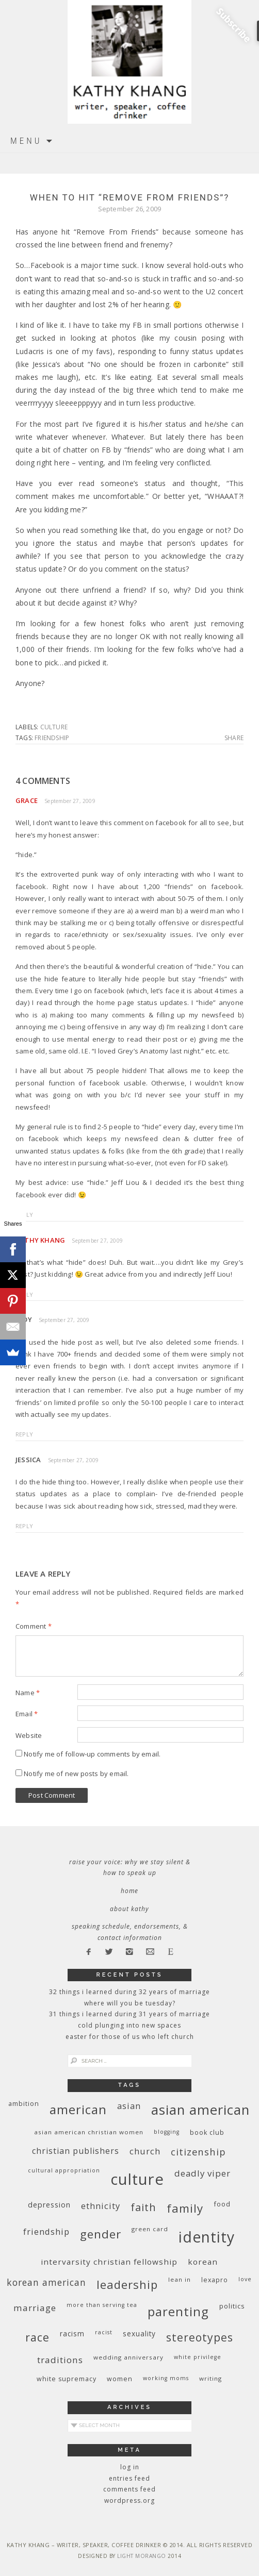  Describe the element at coordinates (185, 2208) in the screenshot. I see `family [family (36 items)]` at that location.